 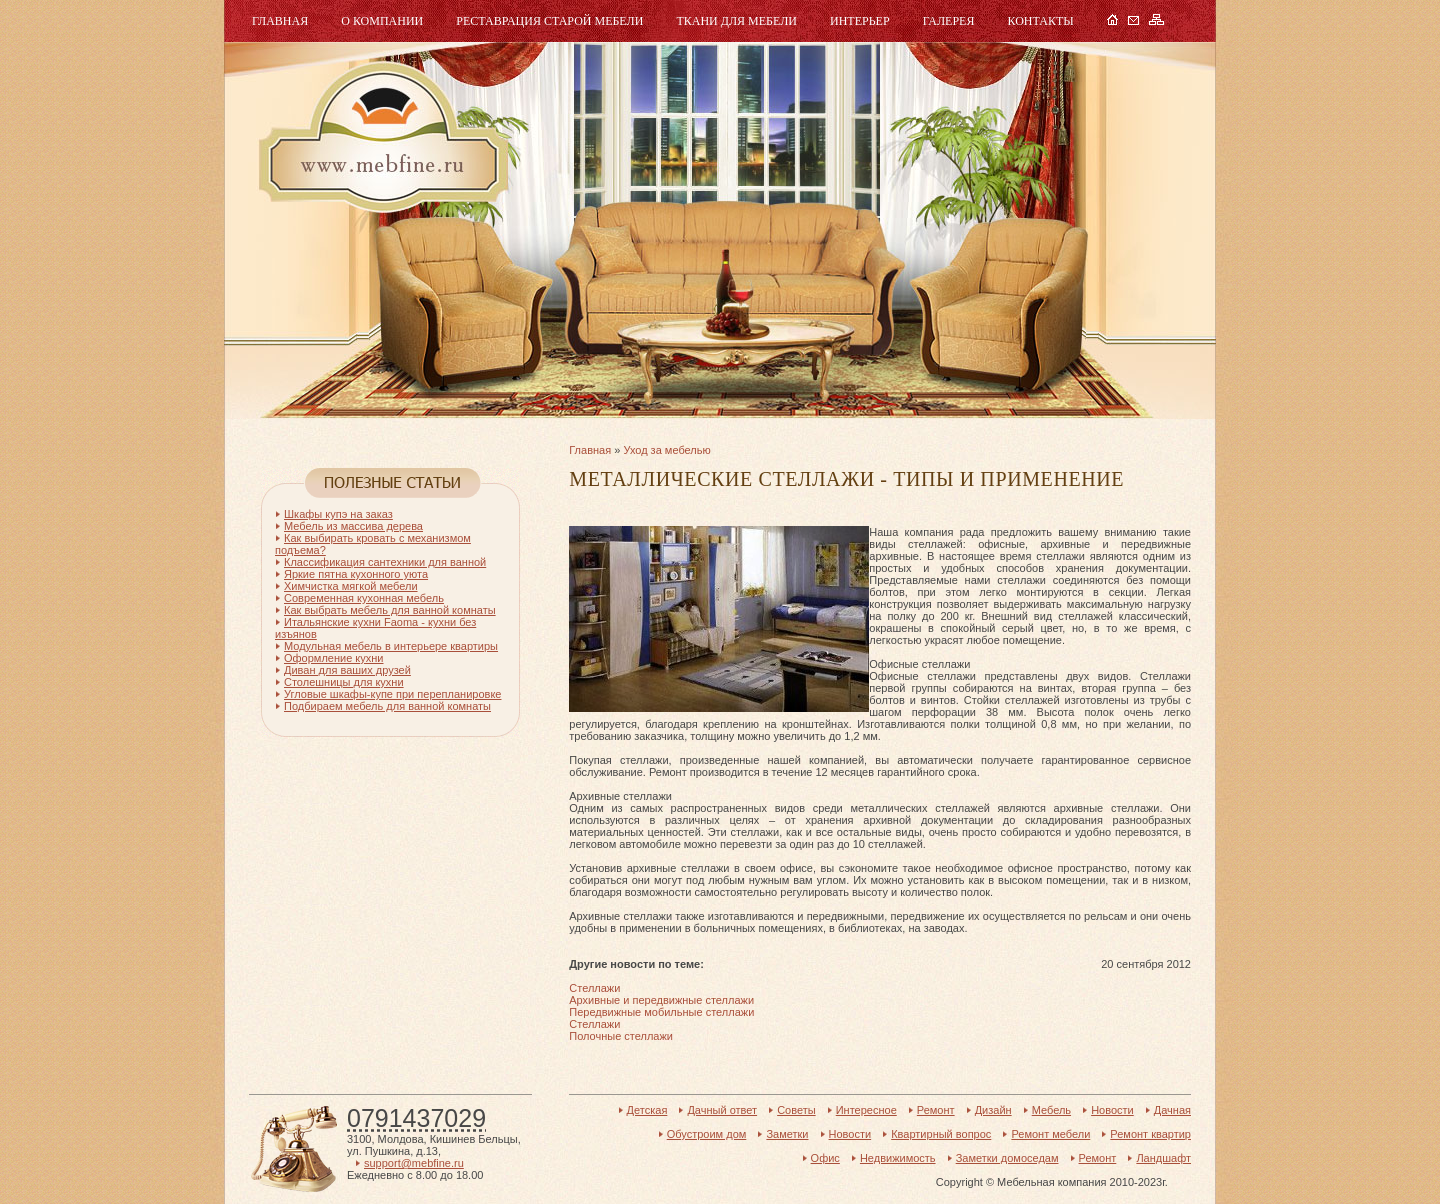 What do you see at coordinates (385, 562) in the screenshot?
I see `Классификация сантехники для ванной` at bounding box center [385, 562].